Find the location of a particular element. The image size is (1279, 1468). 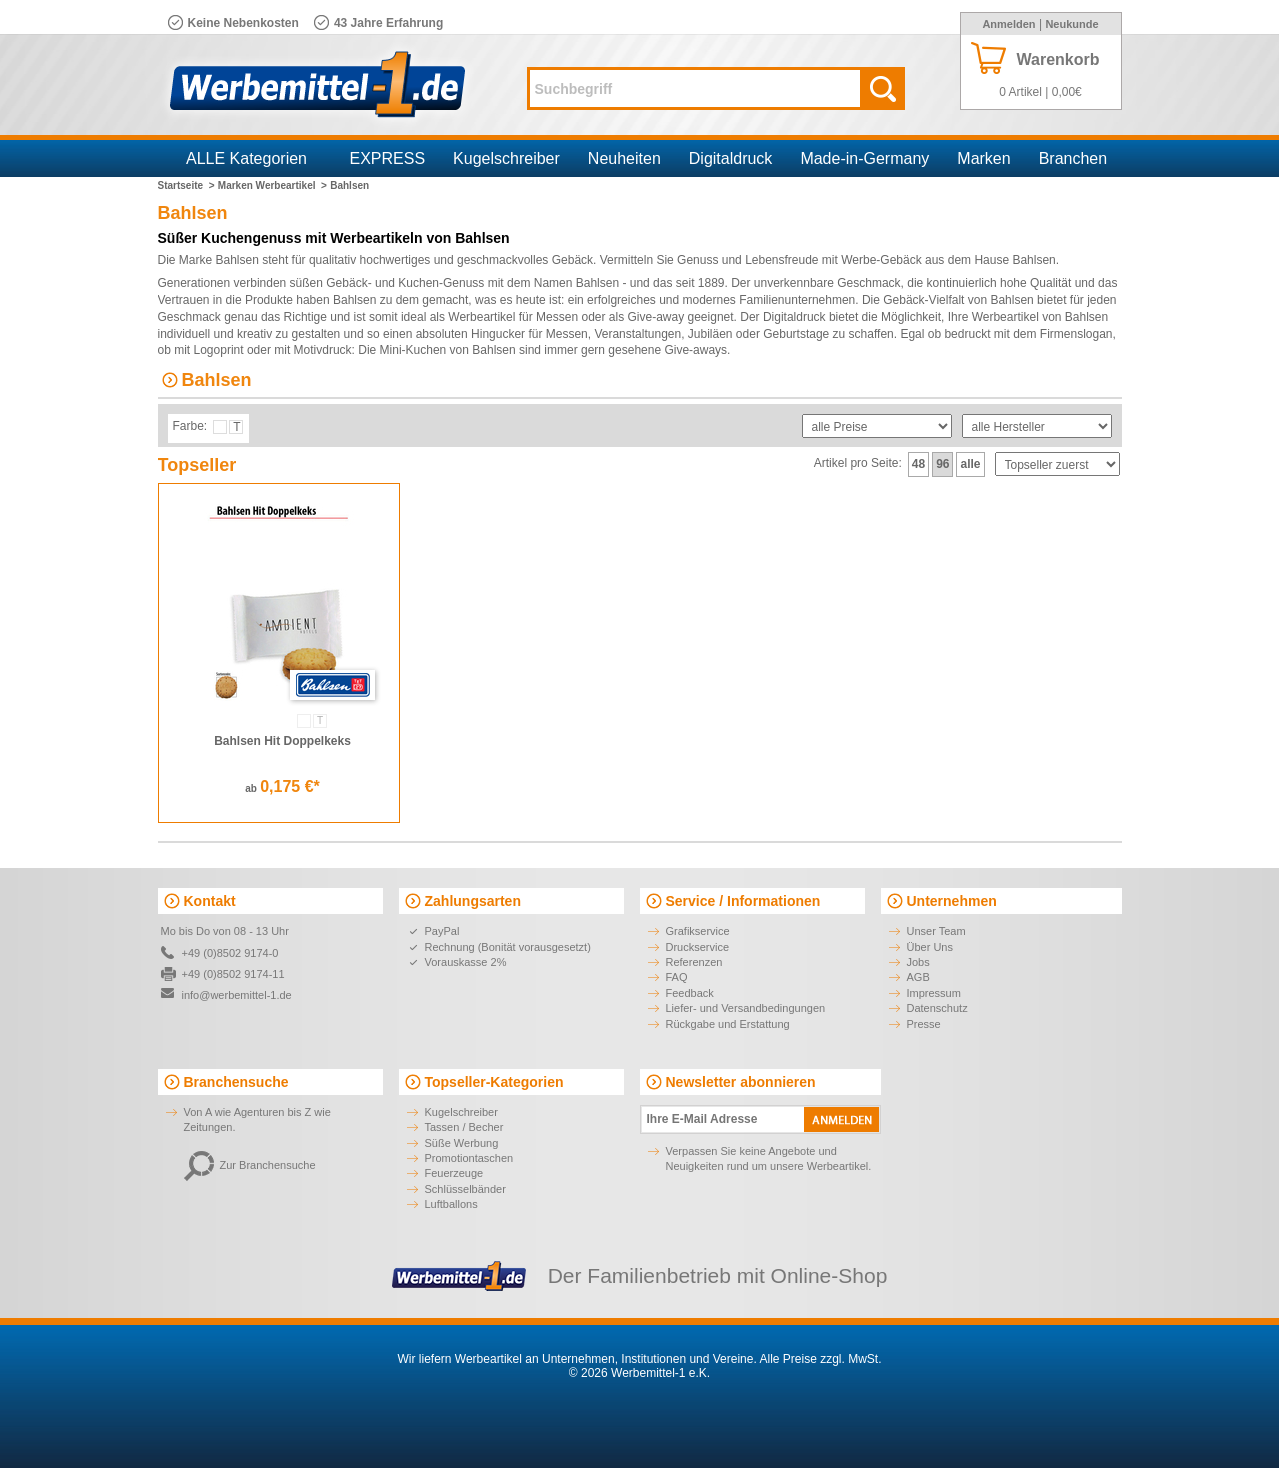

Made-in-Germany is located at coordinates (864, 158).